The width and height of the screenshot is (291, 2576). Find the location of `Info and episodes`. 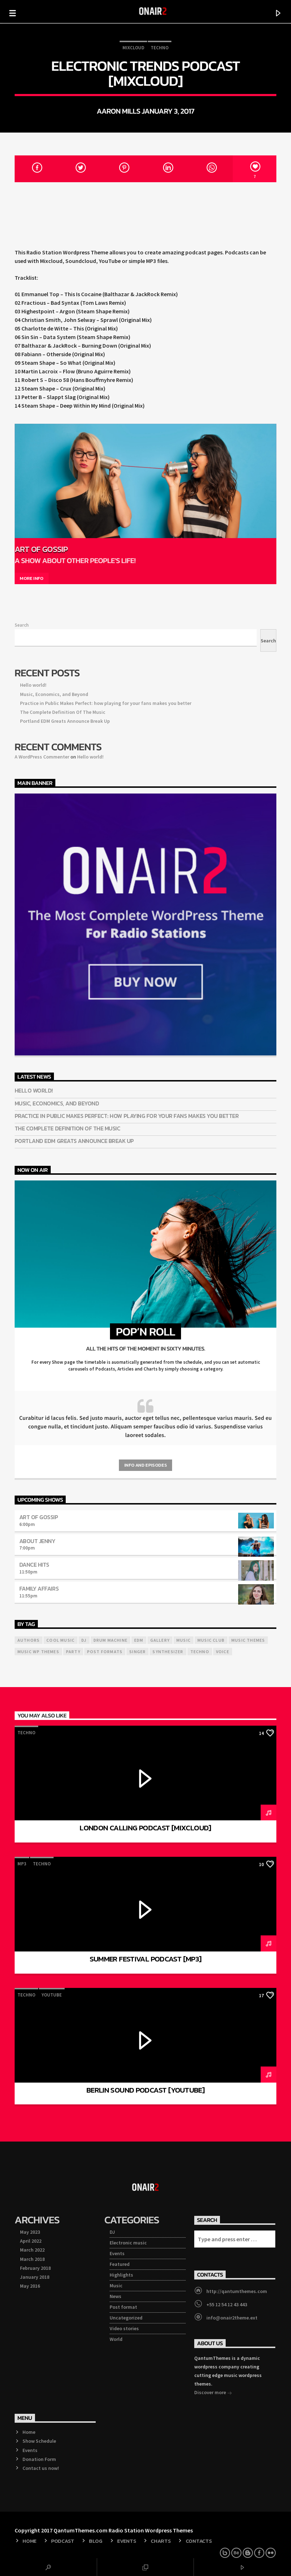

Info and episodes is located at coordinates (145, 1465).